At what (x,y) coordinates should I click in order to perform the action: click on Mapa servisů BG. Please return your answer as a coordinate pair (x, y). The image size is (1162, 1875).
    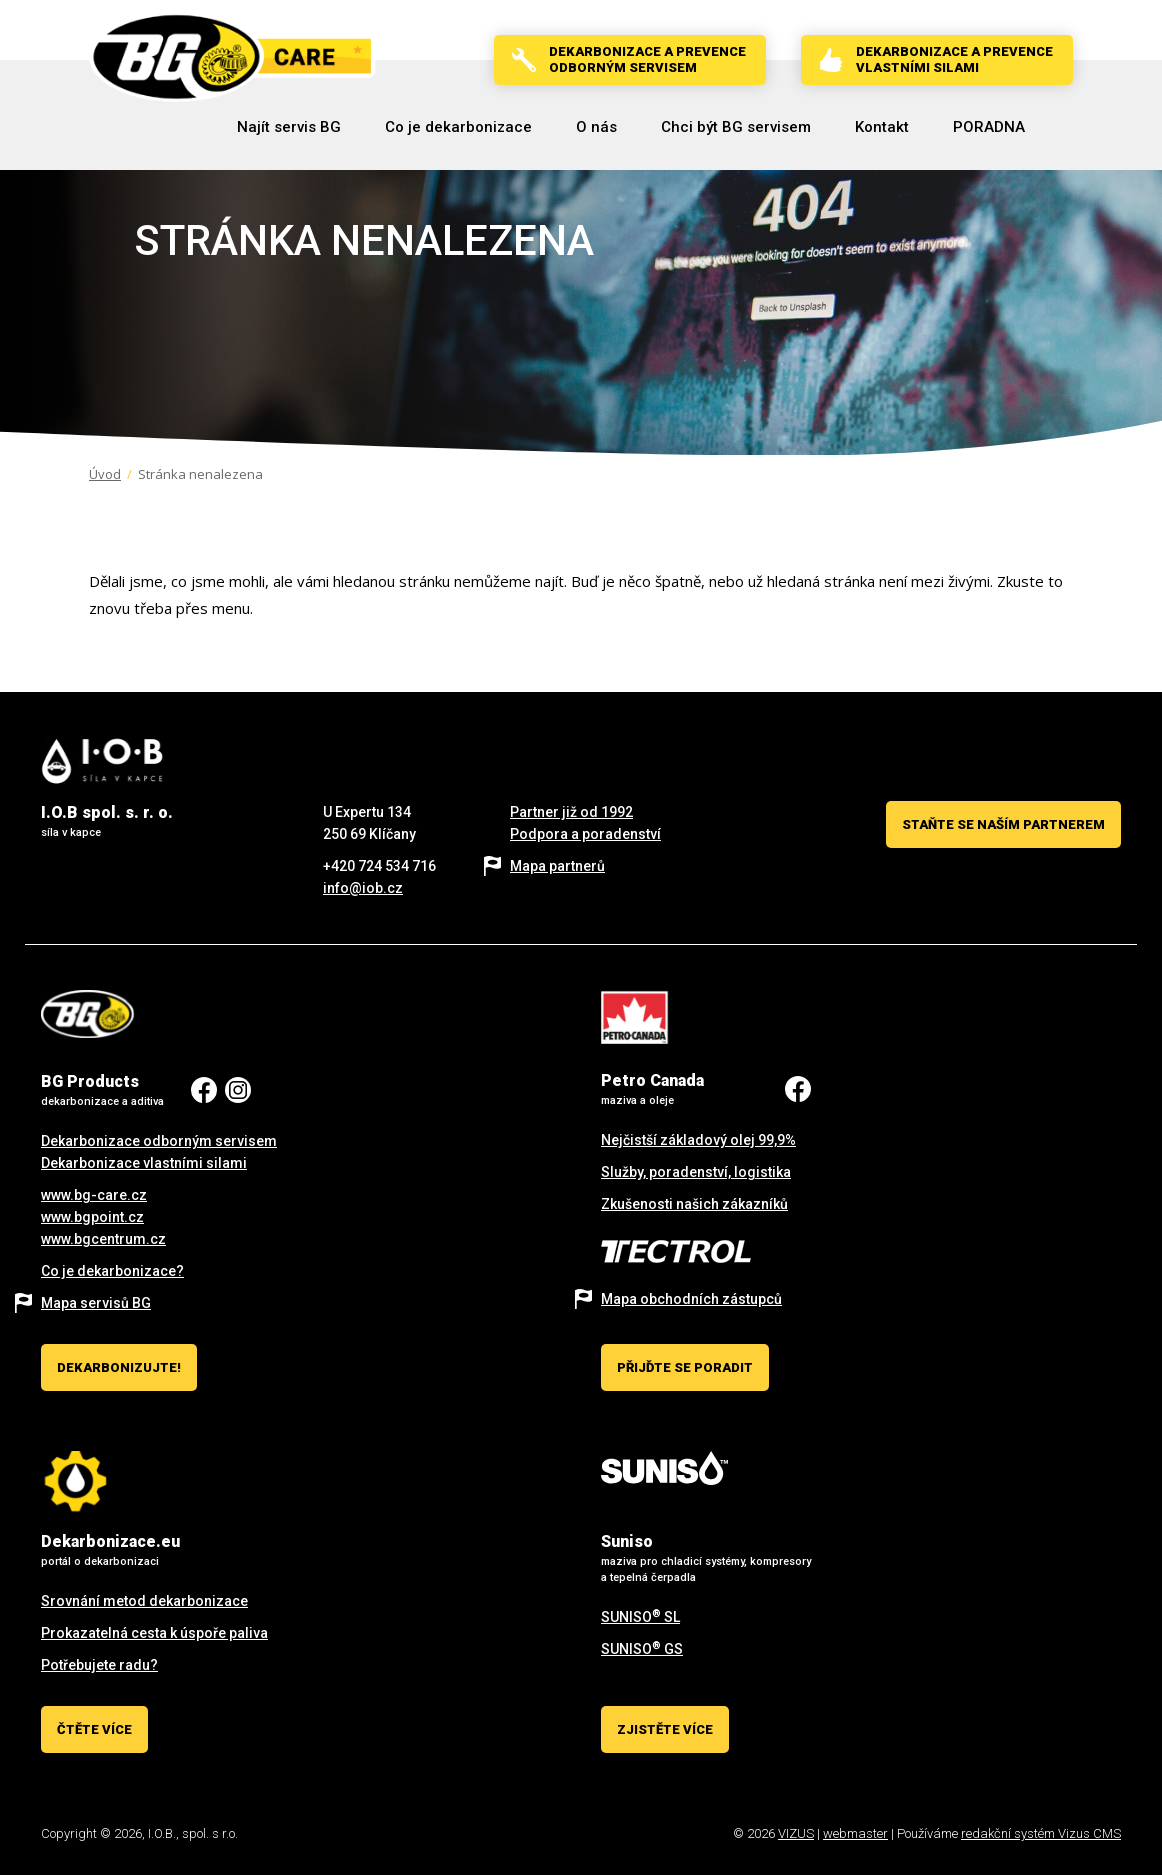
    Looking at the image, I should click on (96, 1303).